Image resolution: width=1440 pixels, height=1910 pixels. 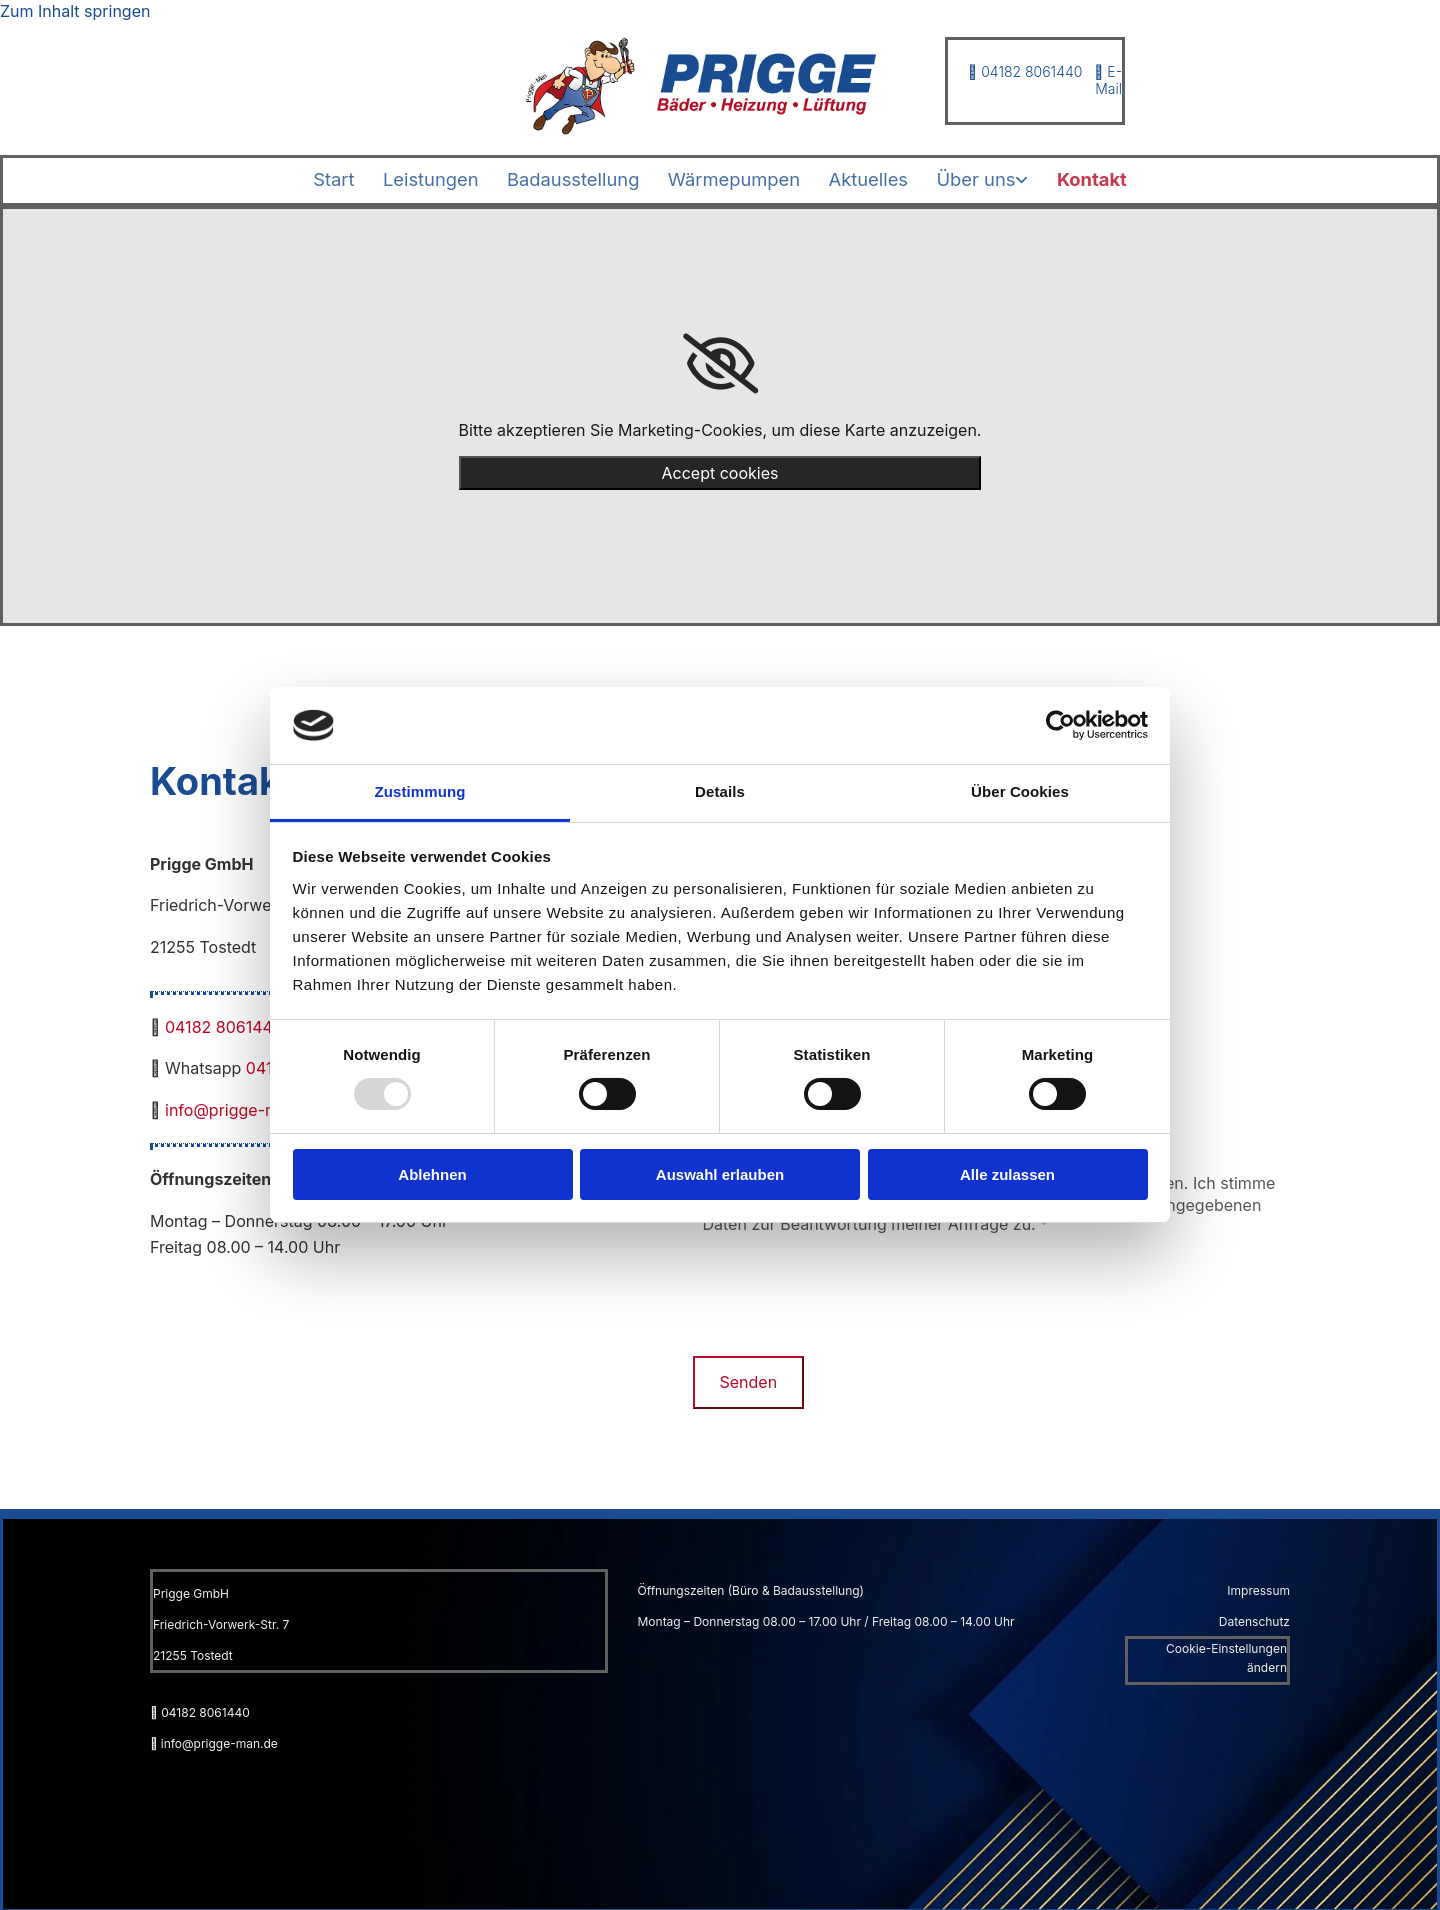 What do you see at coordinates (1108, 80) in the screenshot?
I see `E-Mail` at bounding box center [1108, 80].